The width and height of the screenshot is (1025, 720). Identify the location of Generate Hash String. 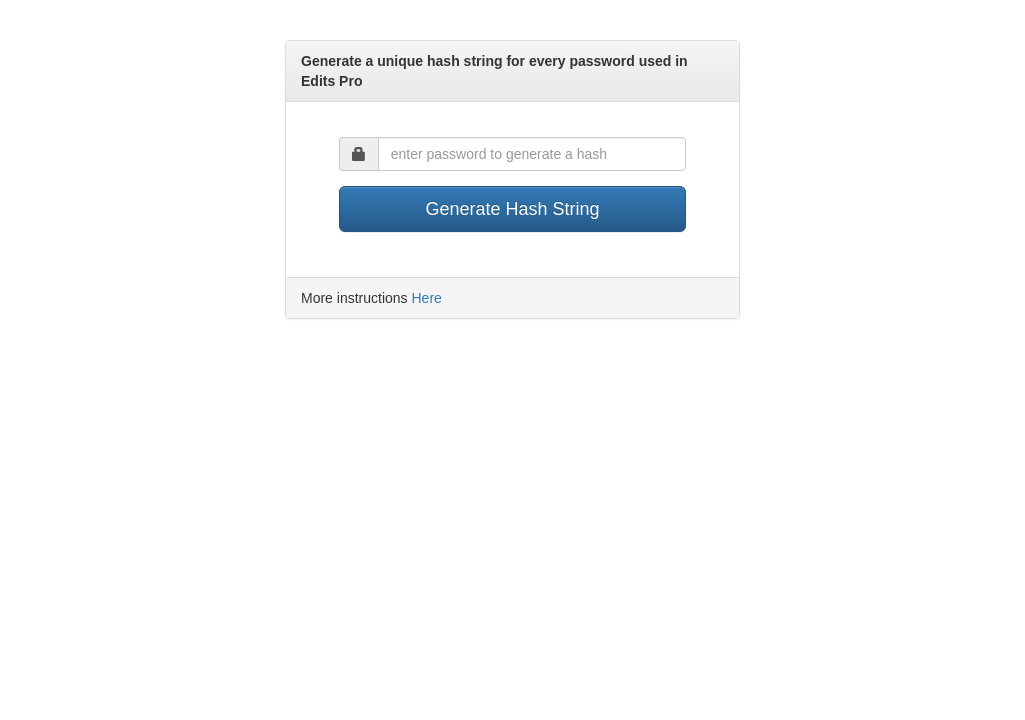
(512, 209).